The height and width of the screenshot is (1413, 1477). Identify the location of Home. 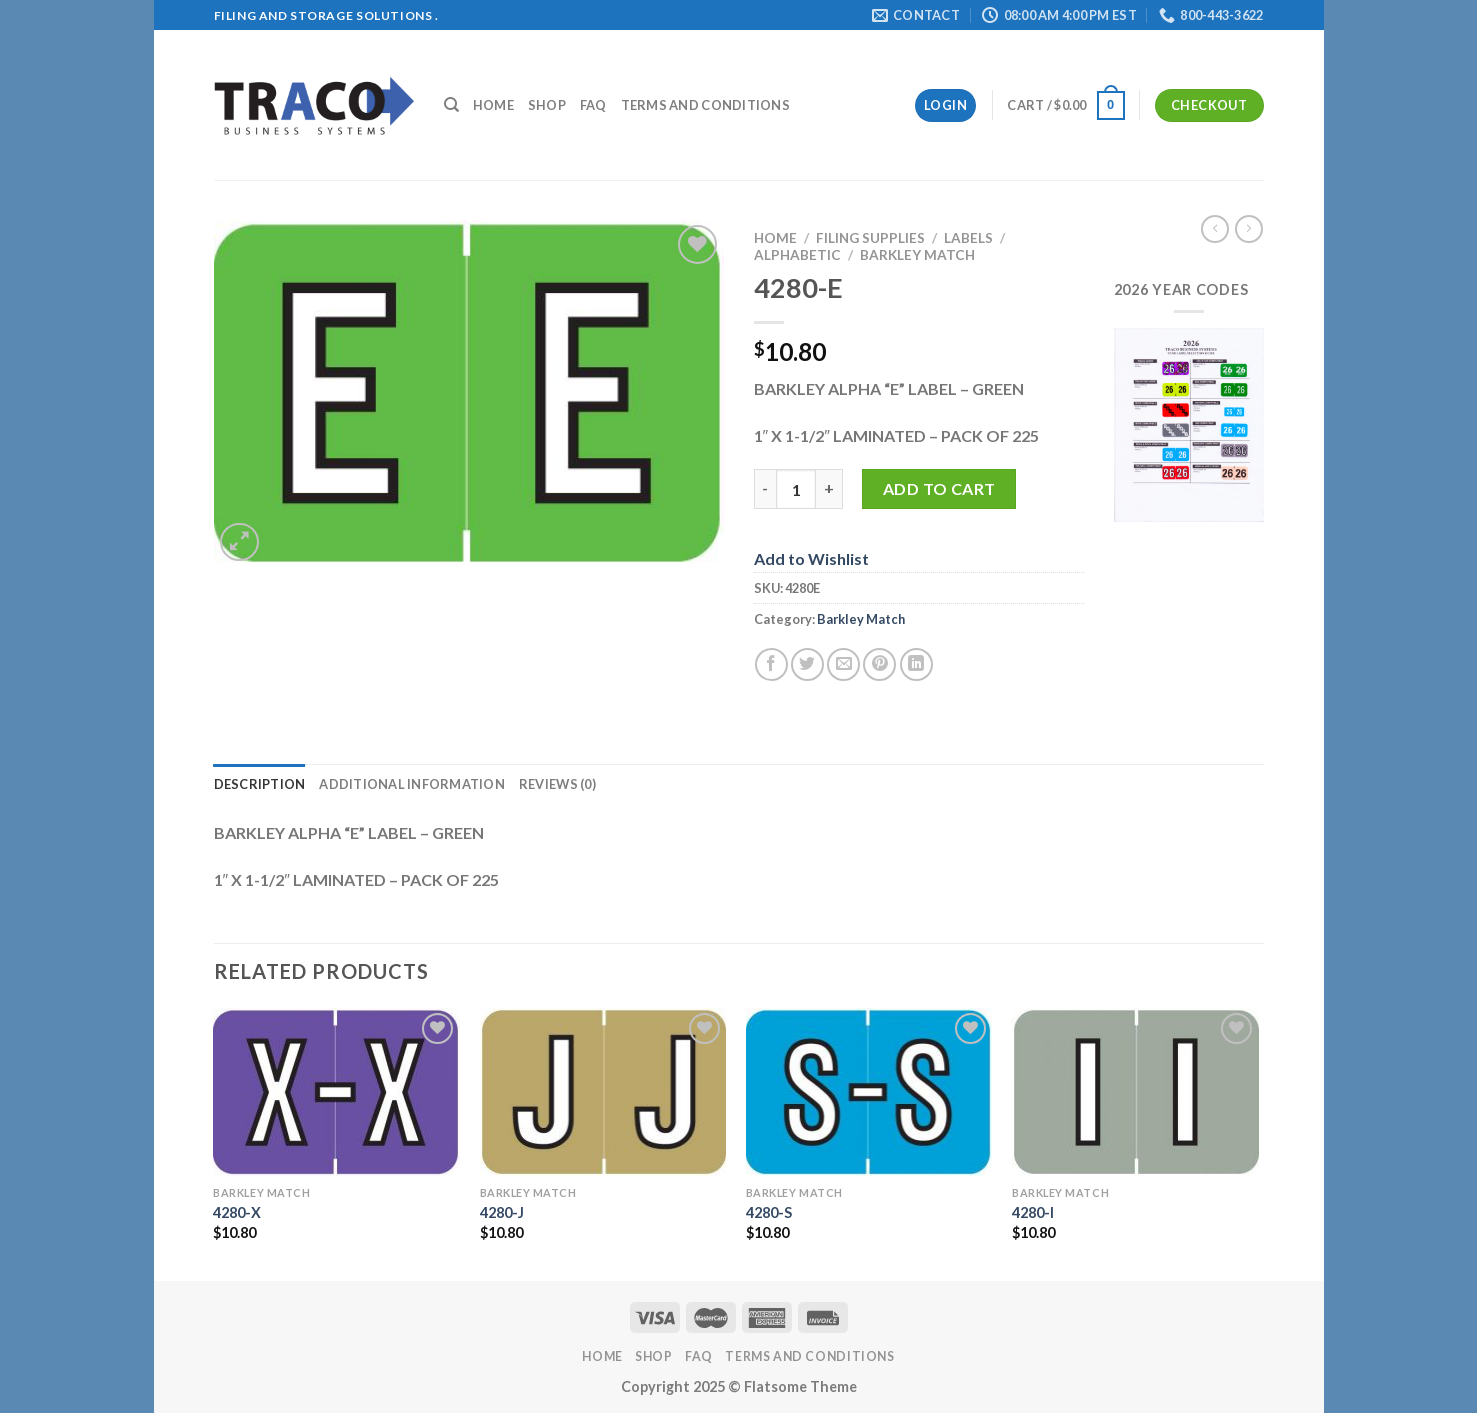
(493, 105).